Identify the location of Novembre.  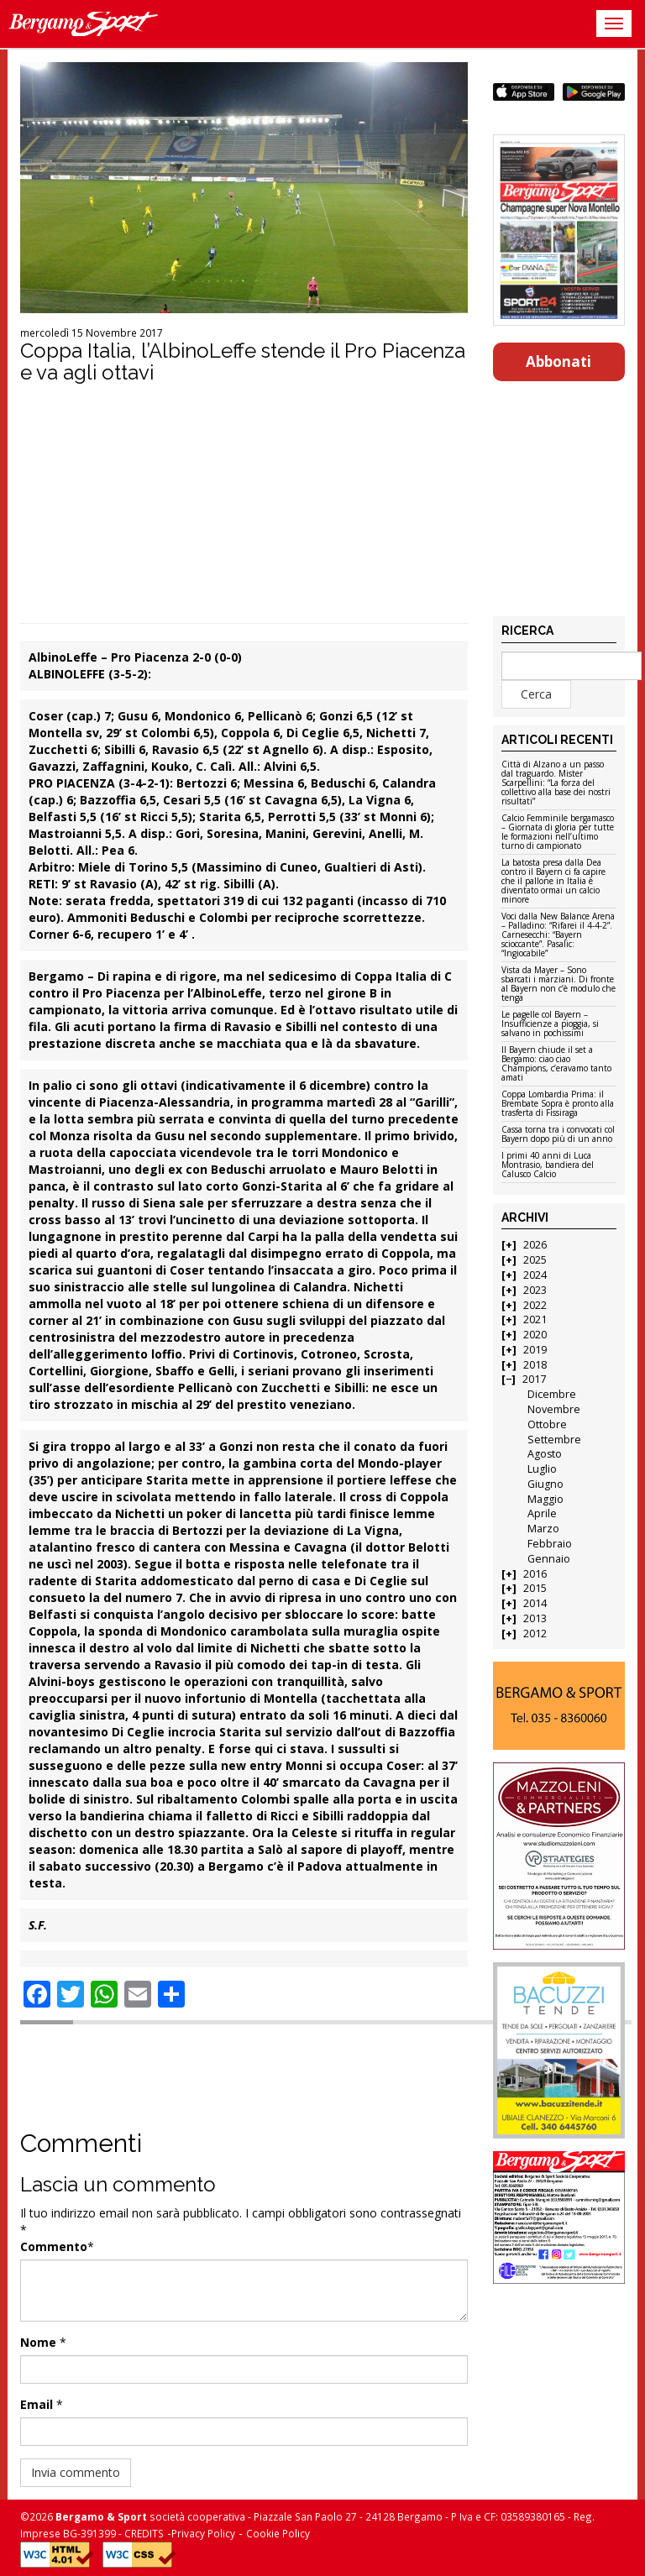
(553, 1409).